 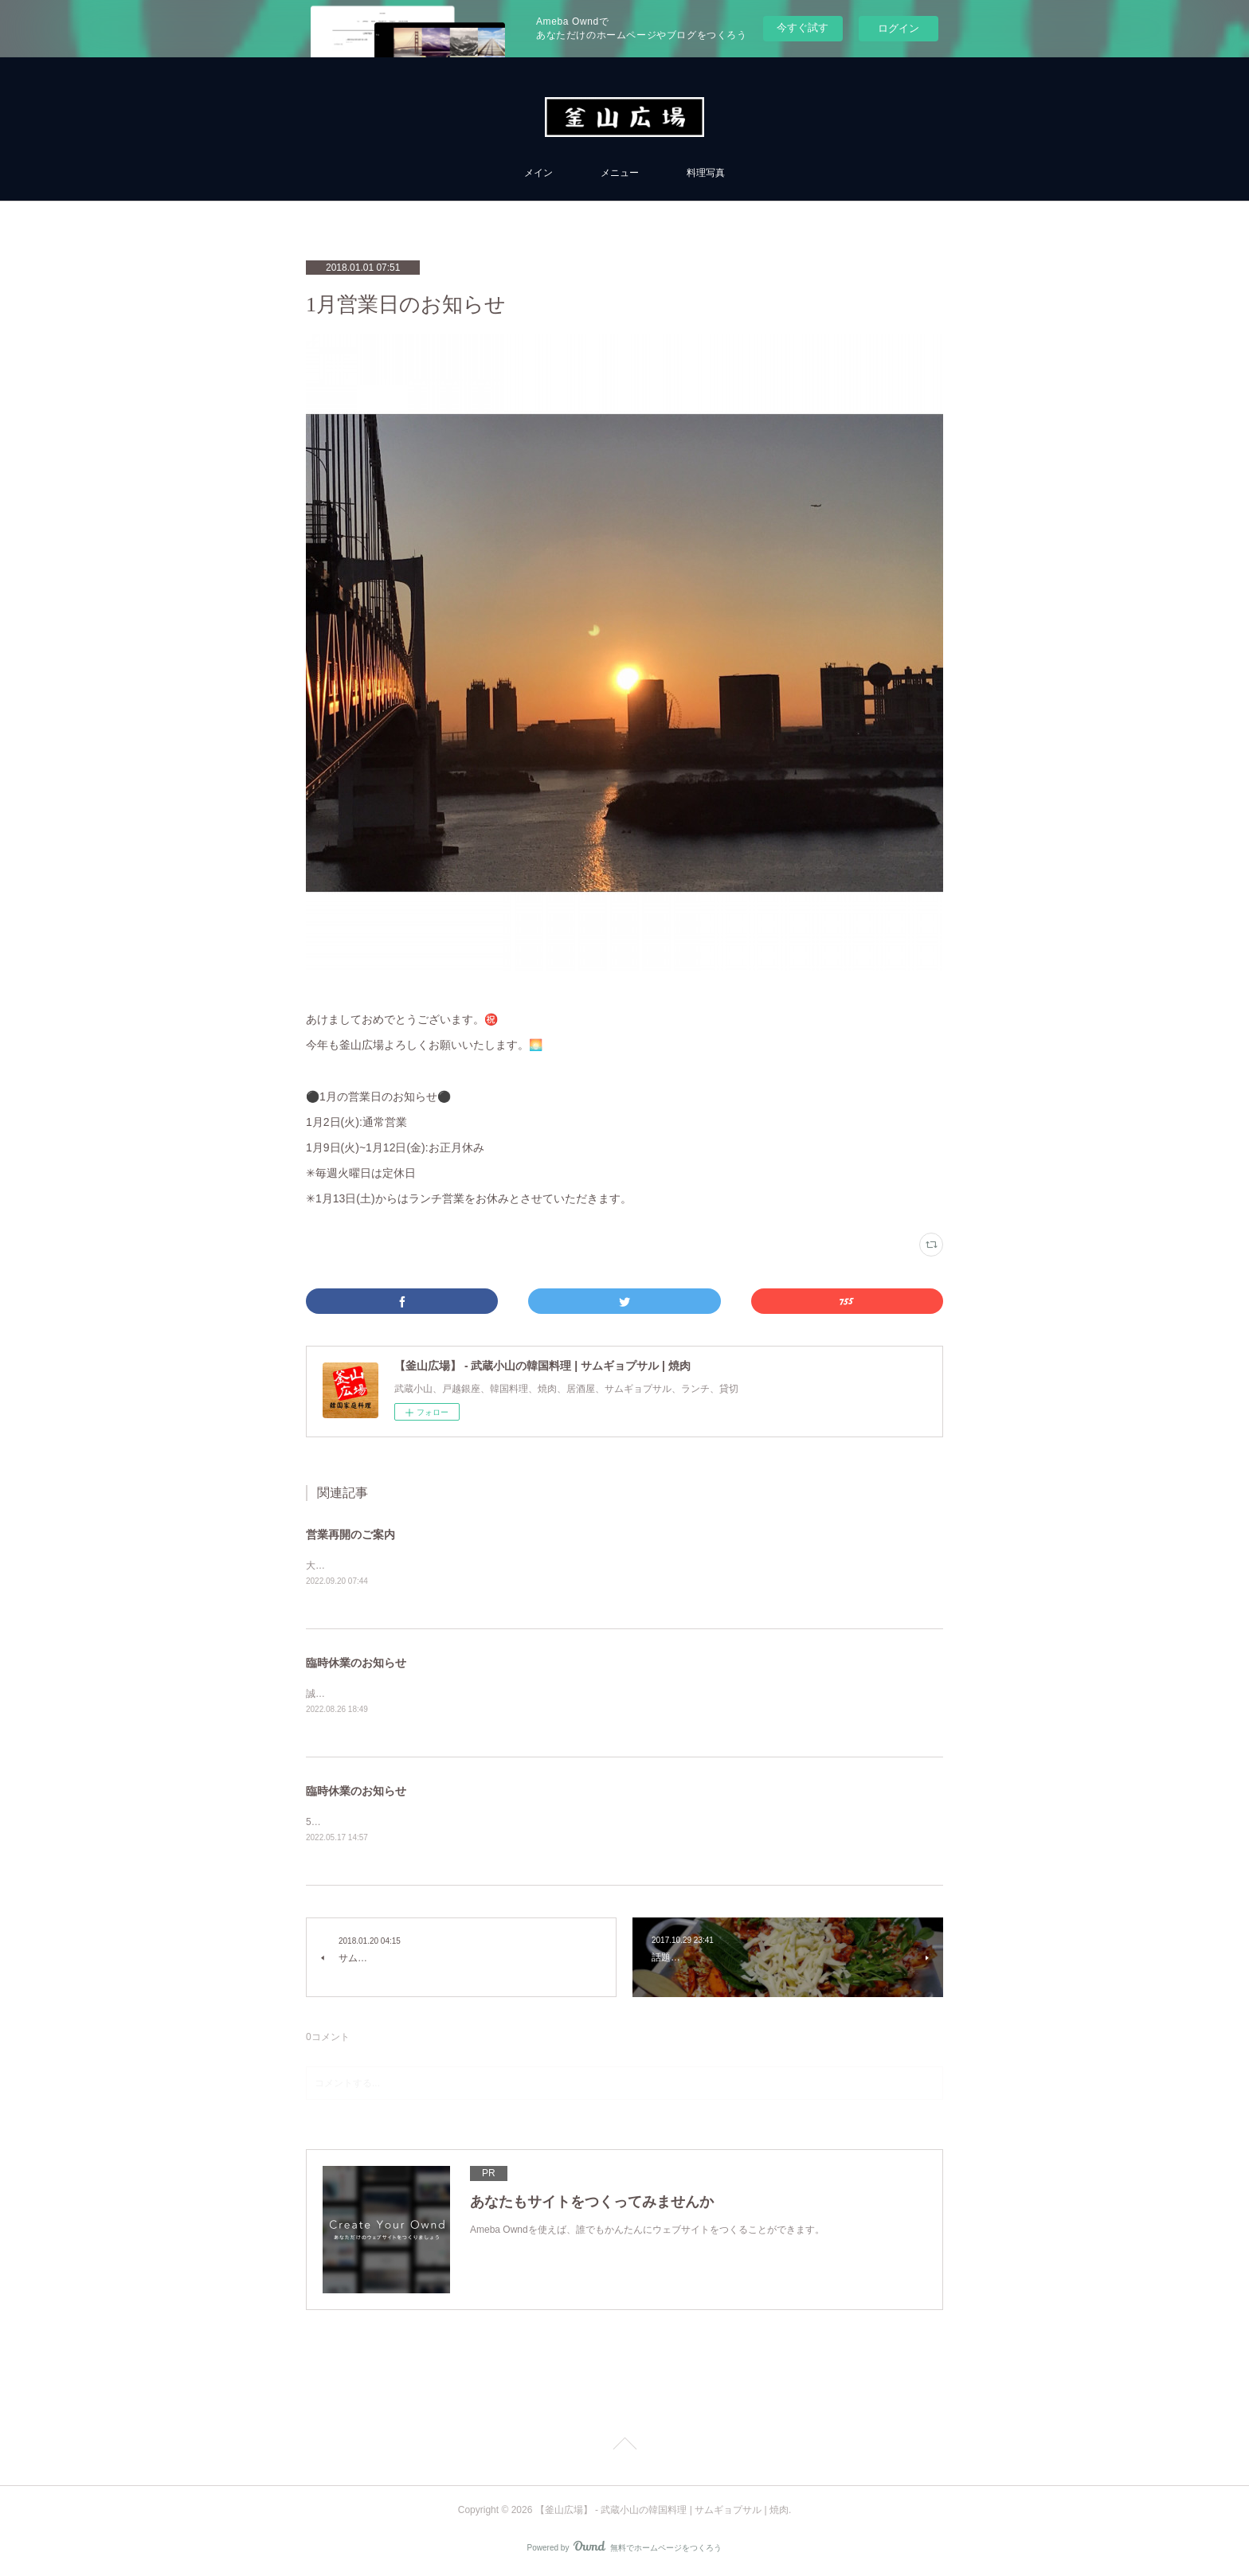 I want to click on メニュー, so click(x=620, y=172).